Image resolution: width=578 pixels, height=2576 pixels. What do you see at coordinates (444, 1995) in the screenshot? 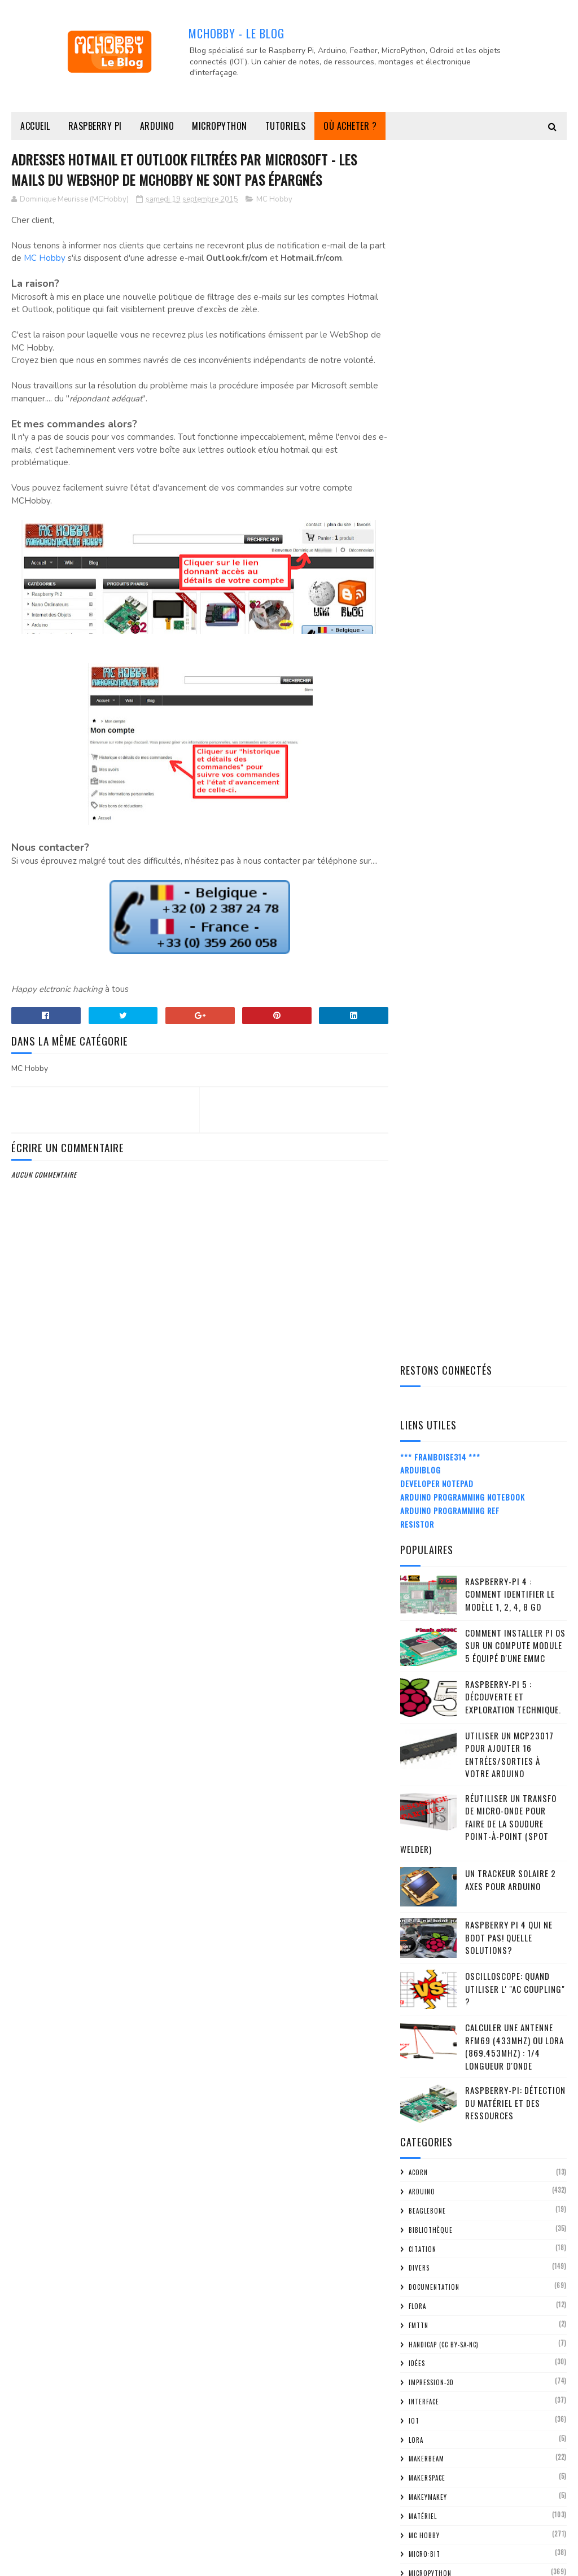
I see `septembre` at bounding box center [444, 1995].